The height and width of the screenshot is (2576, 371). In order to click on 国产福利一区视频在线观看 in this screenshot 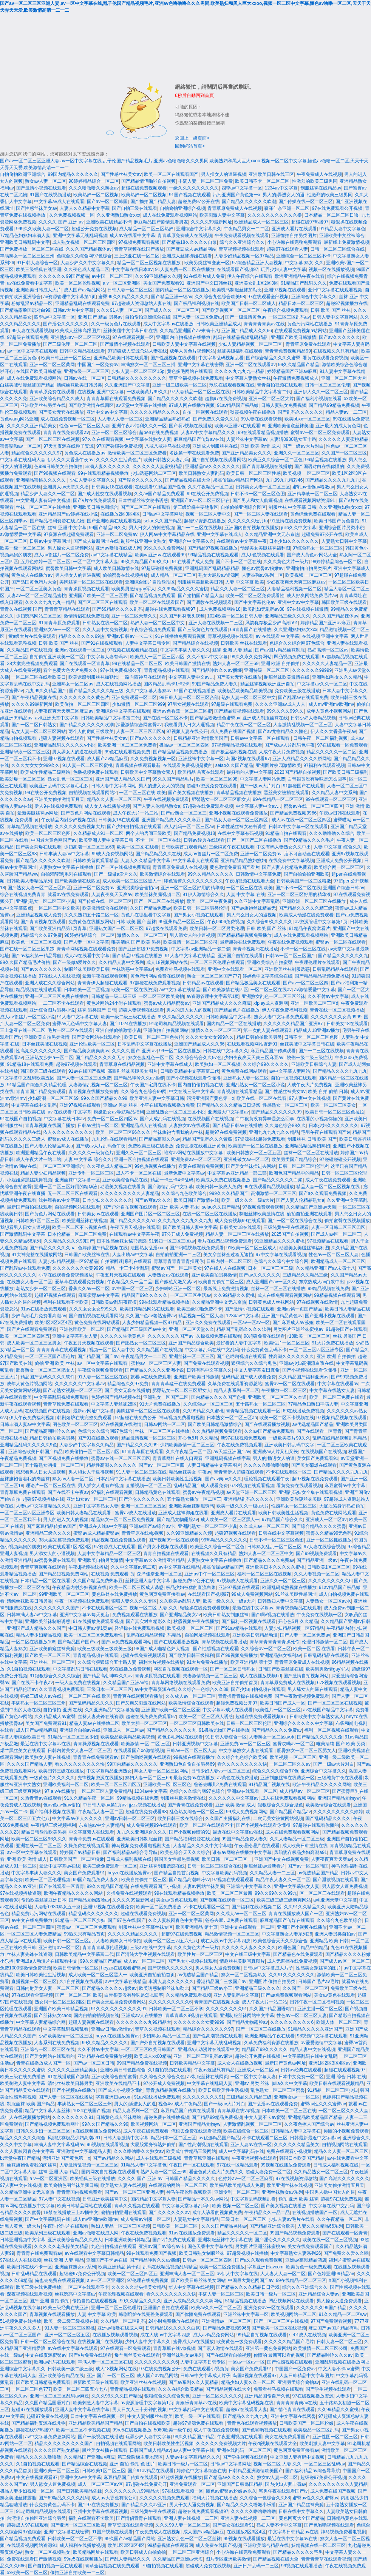, I will do `click(248, 1621)`.